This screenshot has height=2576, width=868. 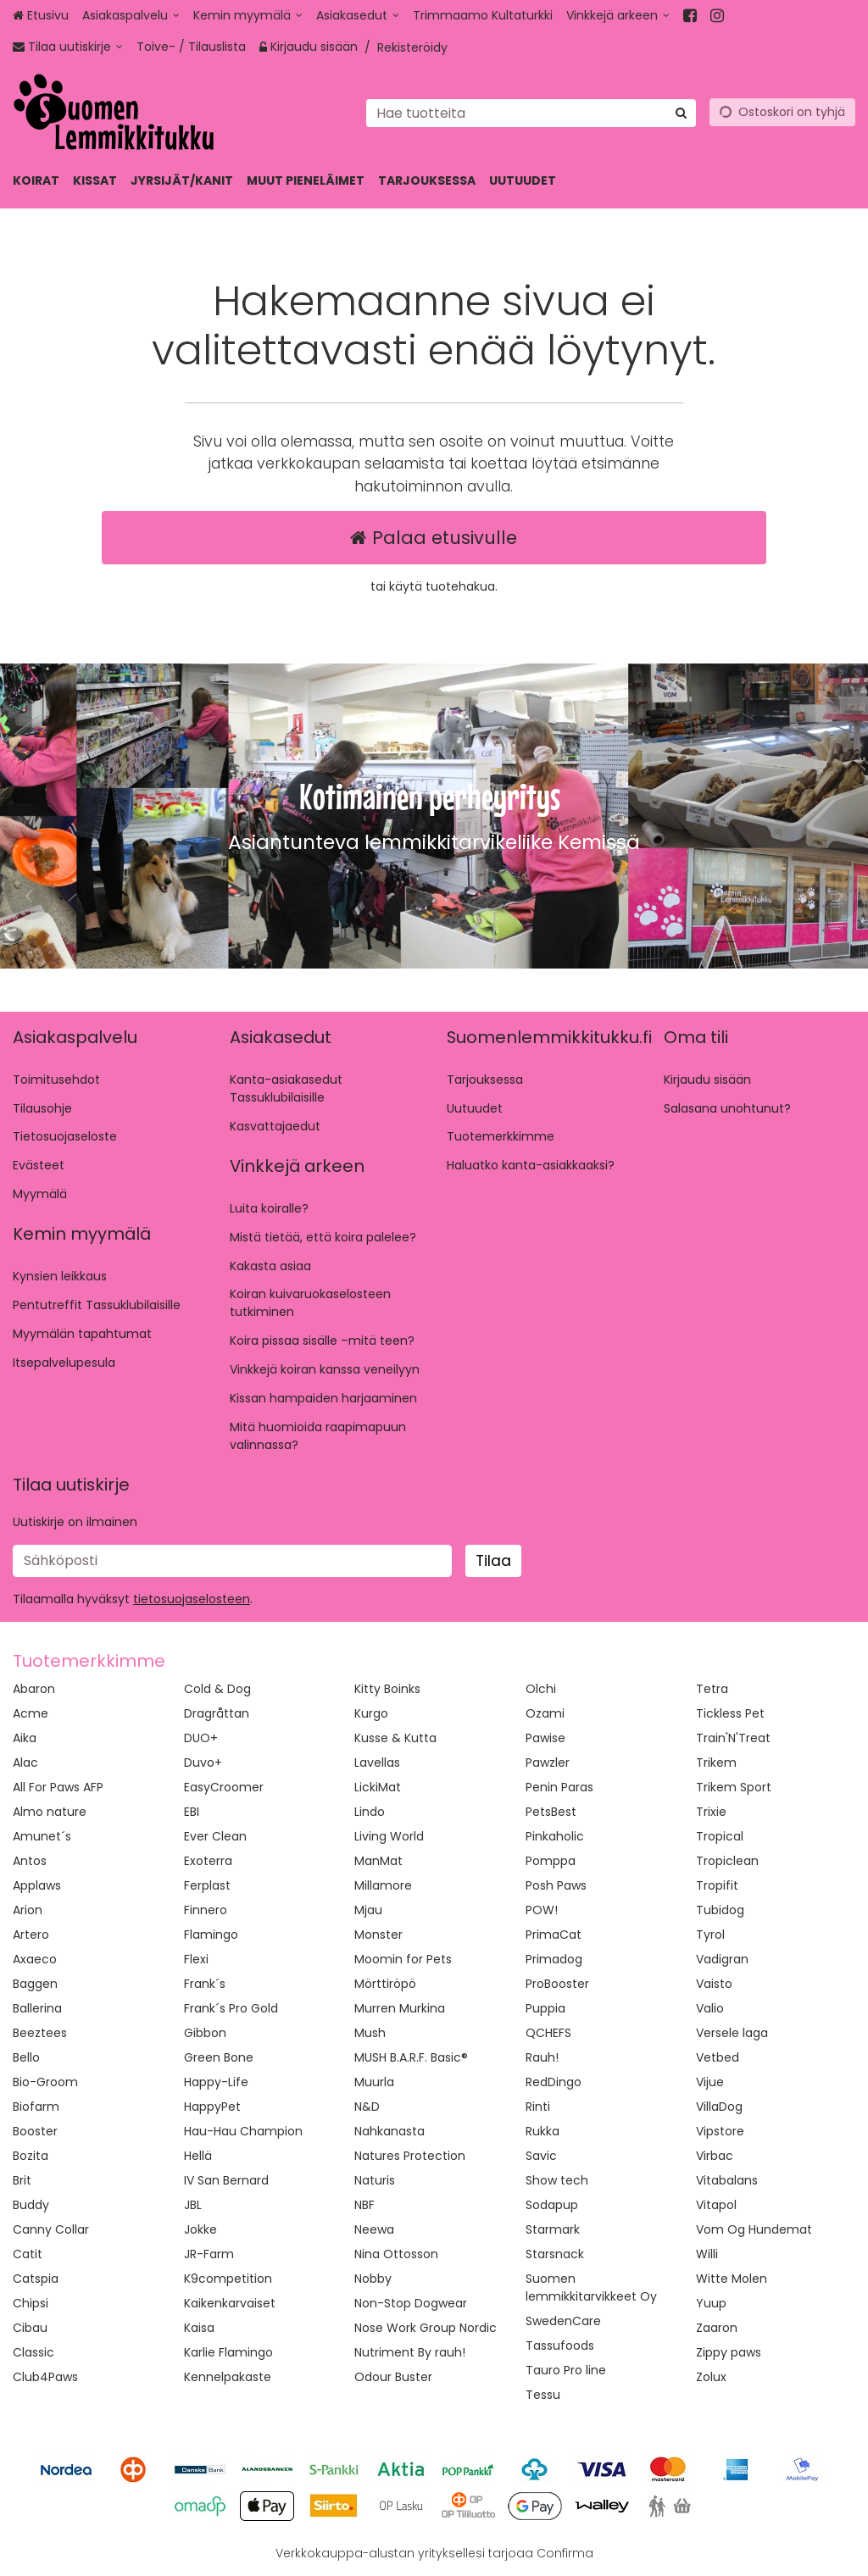 I want to click on JBL, so click(x=193, y=2204).